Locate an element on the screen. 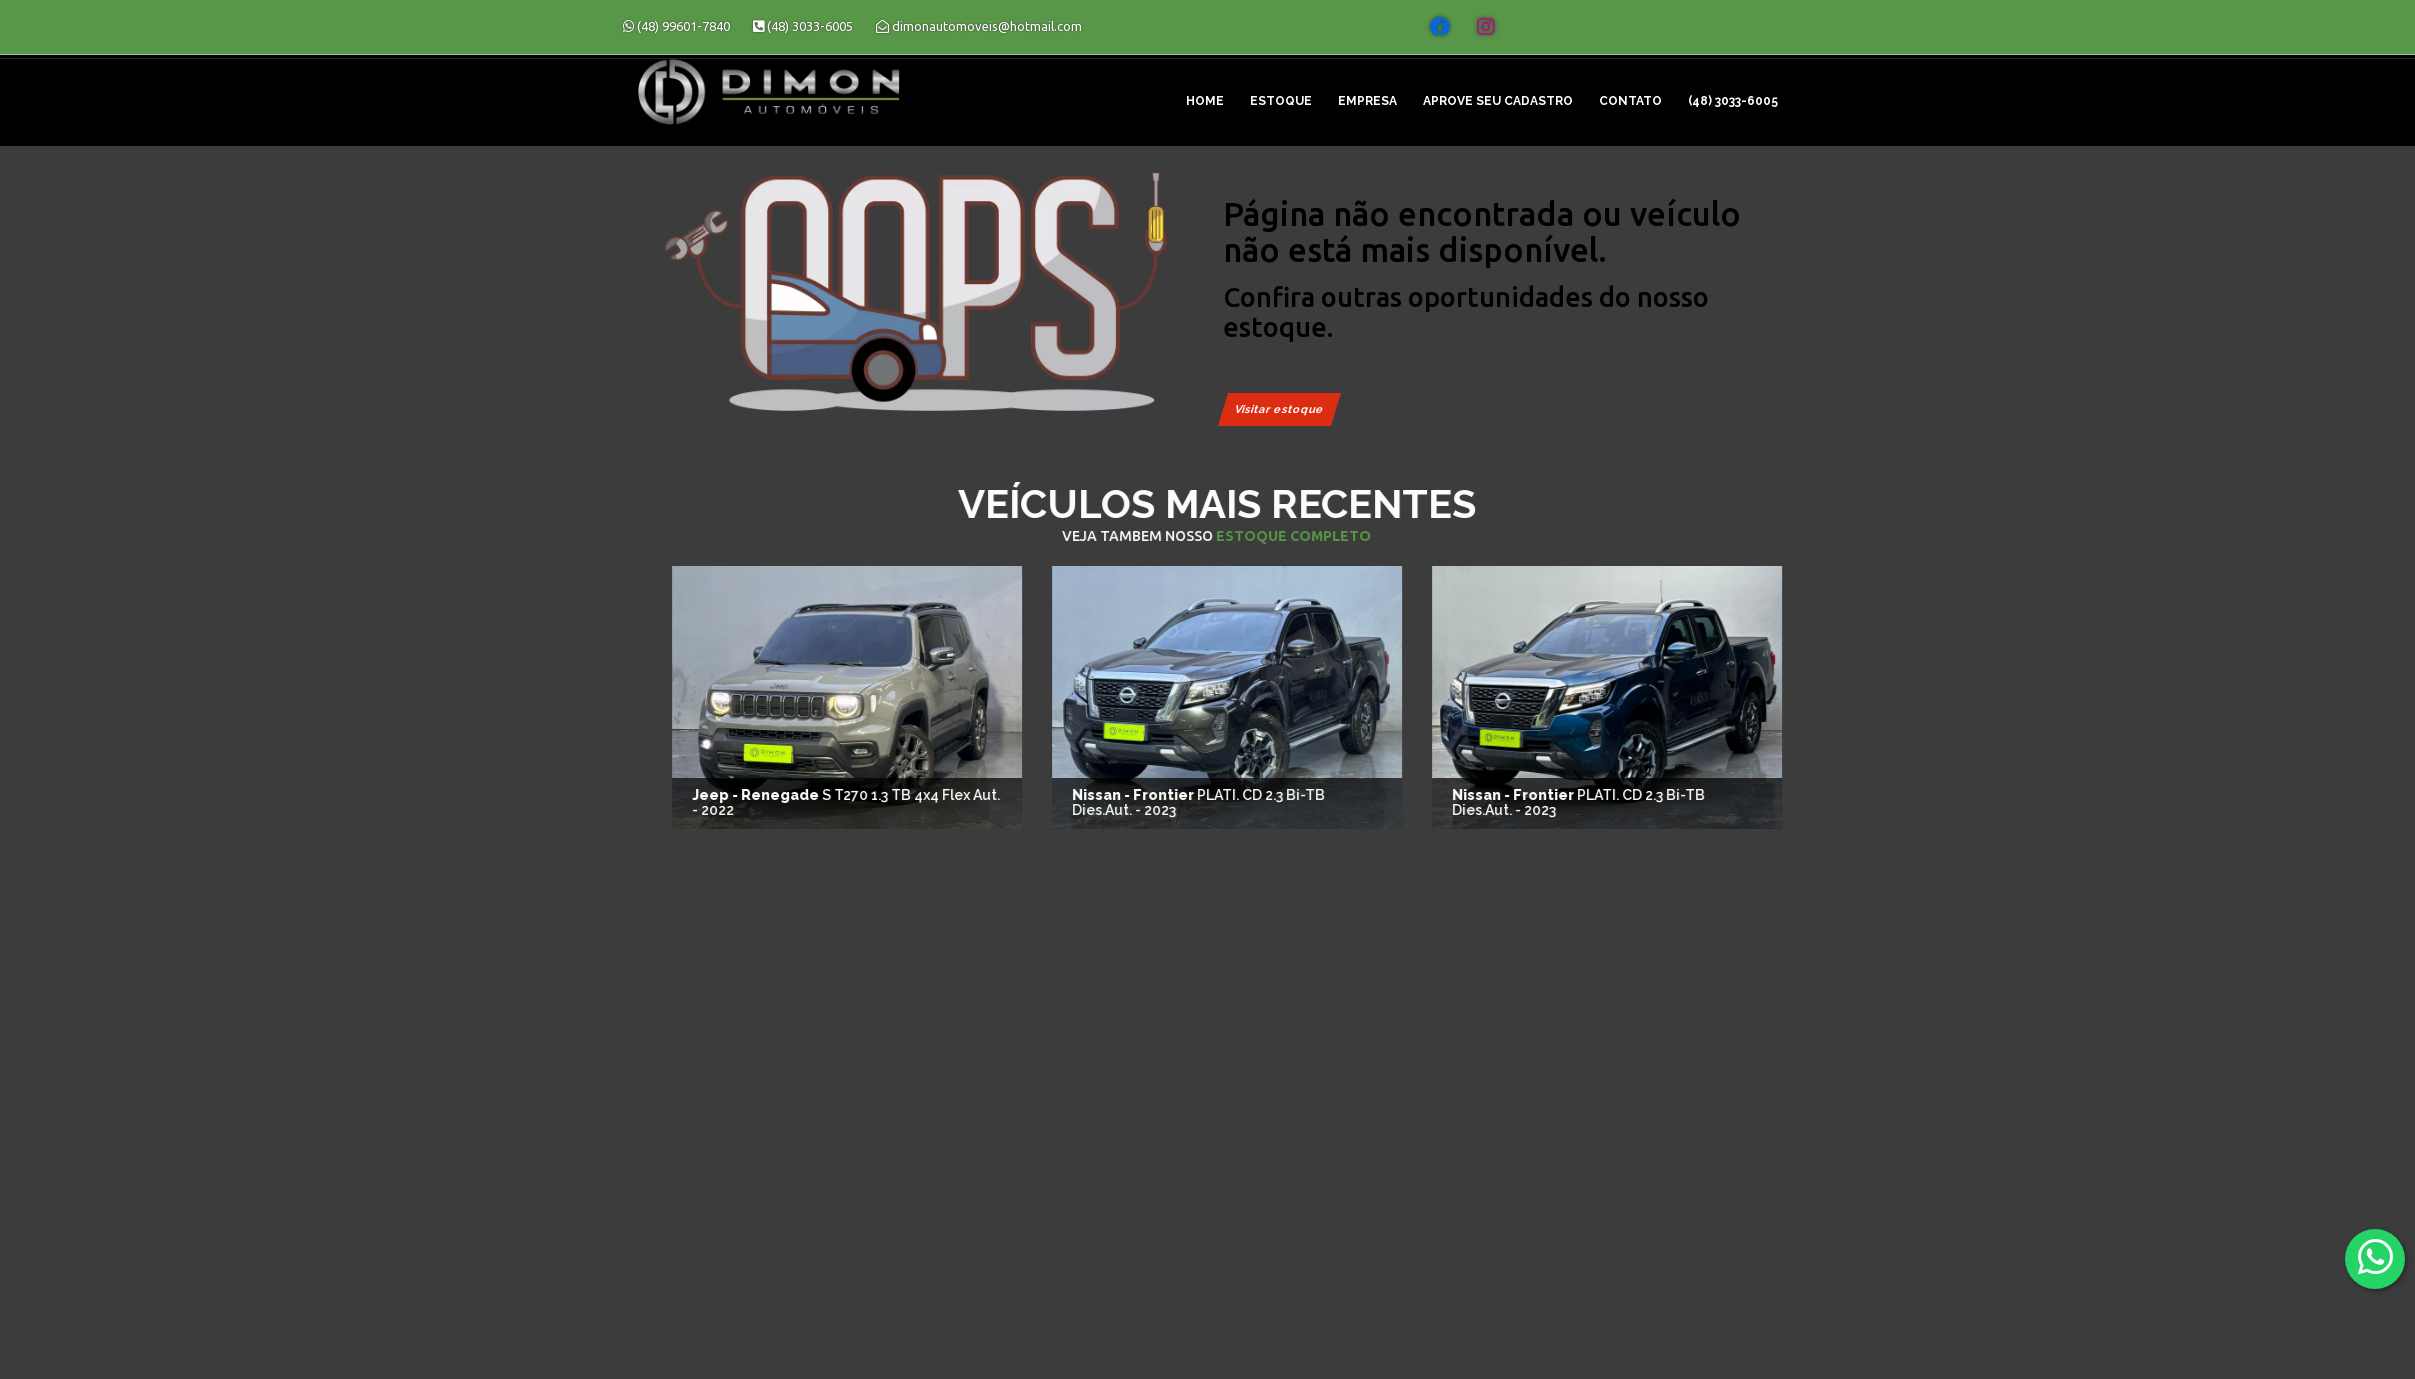  estoque completo is located at coordinates (1446, 536).